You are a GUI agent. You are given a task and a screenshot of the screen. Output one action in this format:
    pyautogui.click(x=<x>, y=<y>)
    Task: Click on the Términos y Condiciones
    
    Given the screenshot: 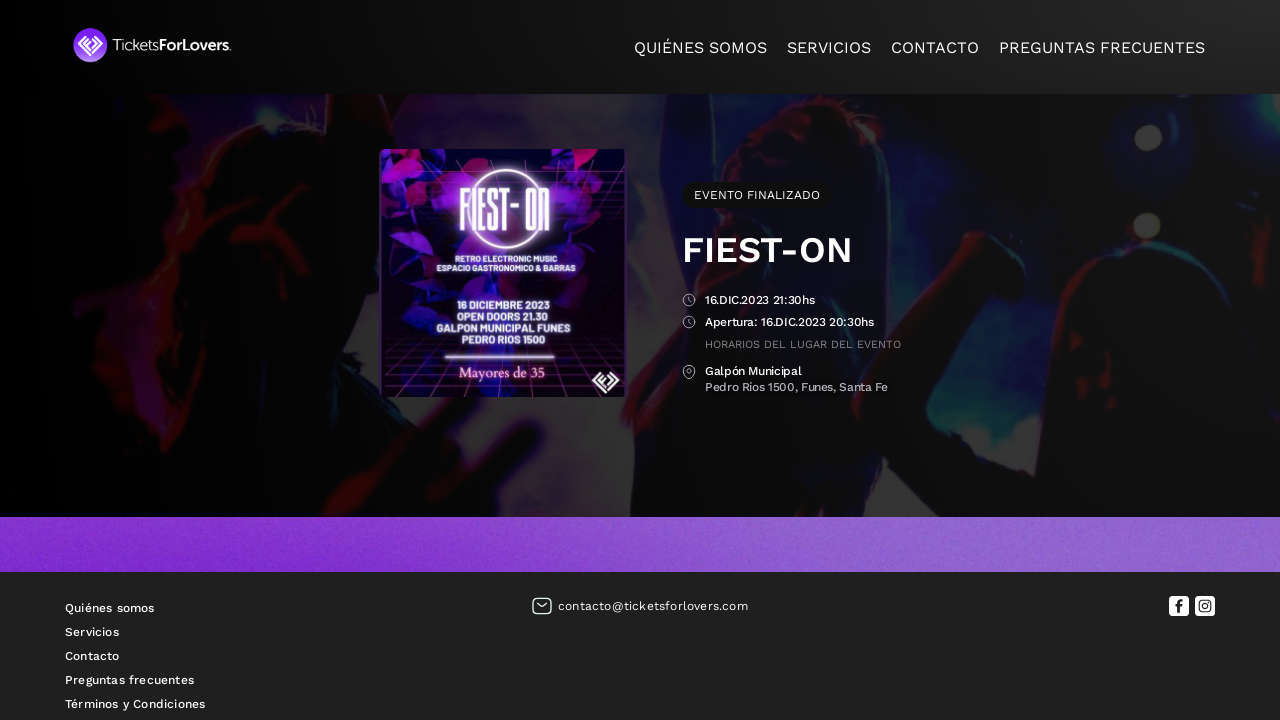 What is the action you would take?
    pyautogui.click(x=135, y=704)
    